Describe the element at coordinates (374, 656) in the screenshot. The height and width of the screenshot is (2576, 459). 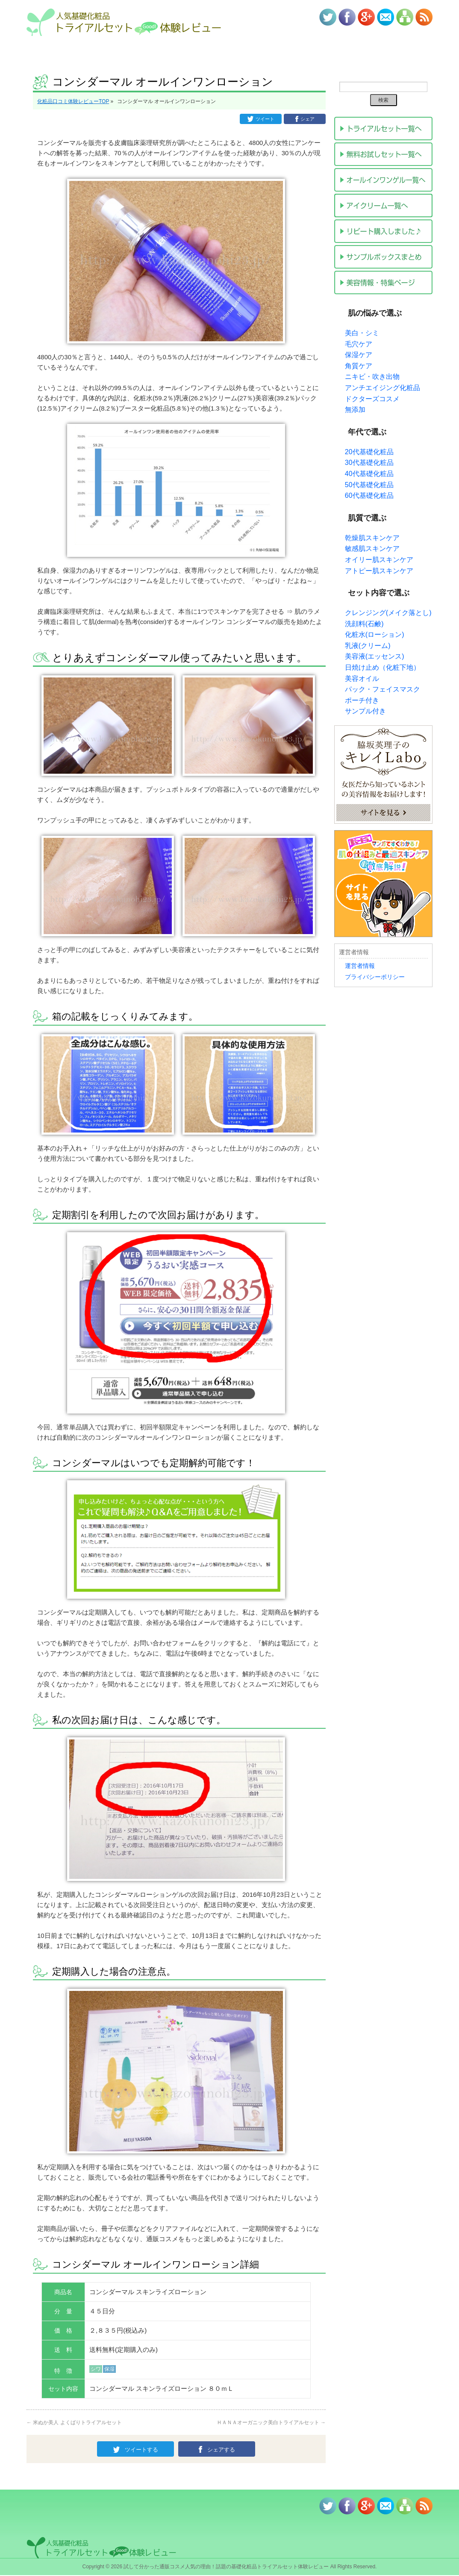
I see `美容液(エッセンス)` at that location.